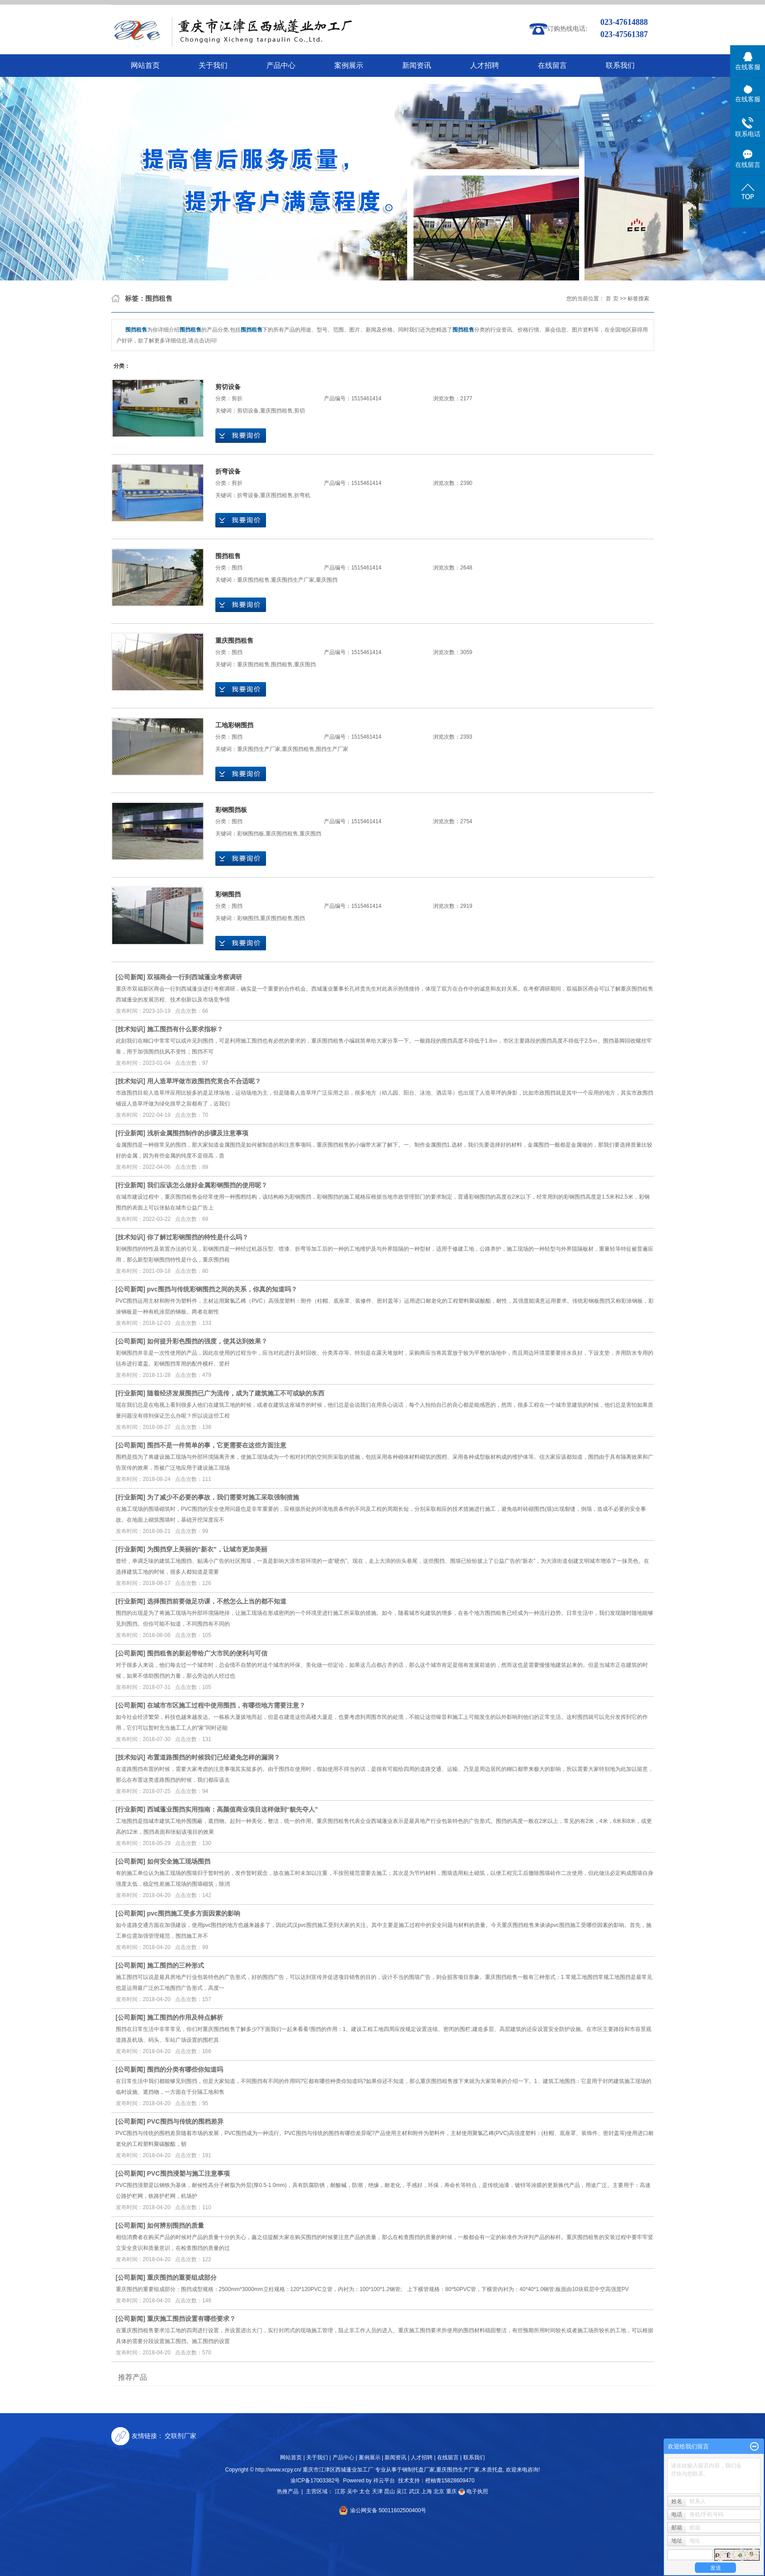  What do you see at coordinates (207, 1653) in the screenshot?
I see `围挡租售的新起带给广大市民的便利与可信` at bounding box center [207, 1653].